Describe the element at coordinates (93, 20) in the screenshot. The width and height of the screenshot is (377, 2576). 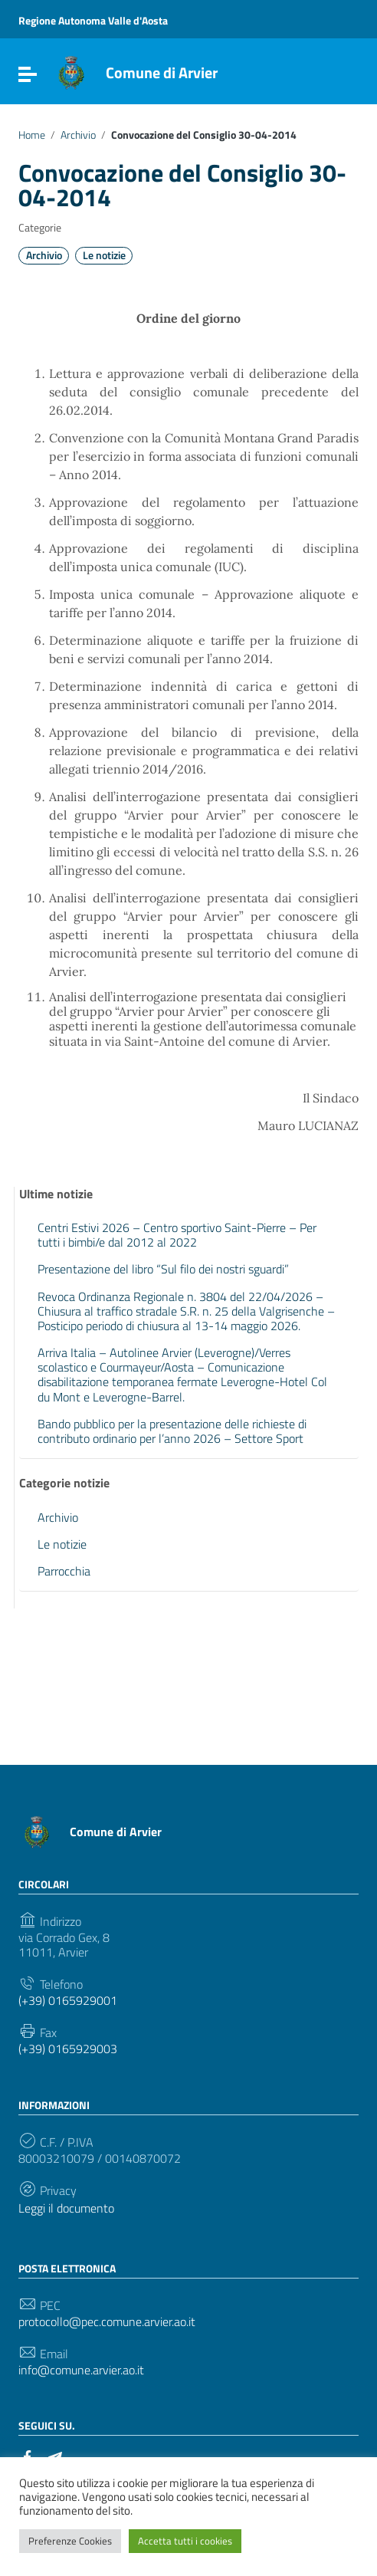
I see `Regione Autonoma Valle d'Aosta [Collegamento a sito esterno - Regione Autonoma Valle d'Aosta - nuova finestra]` at that location.